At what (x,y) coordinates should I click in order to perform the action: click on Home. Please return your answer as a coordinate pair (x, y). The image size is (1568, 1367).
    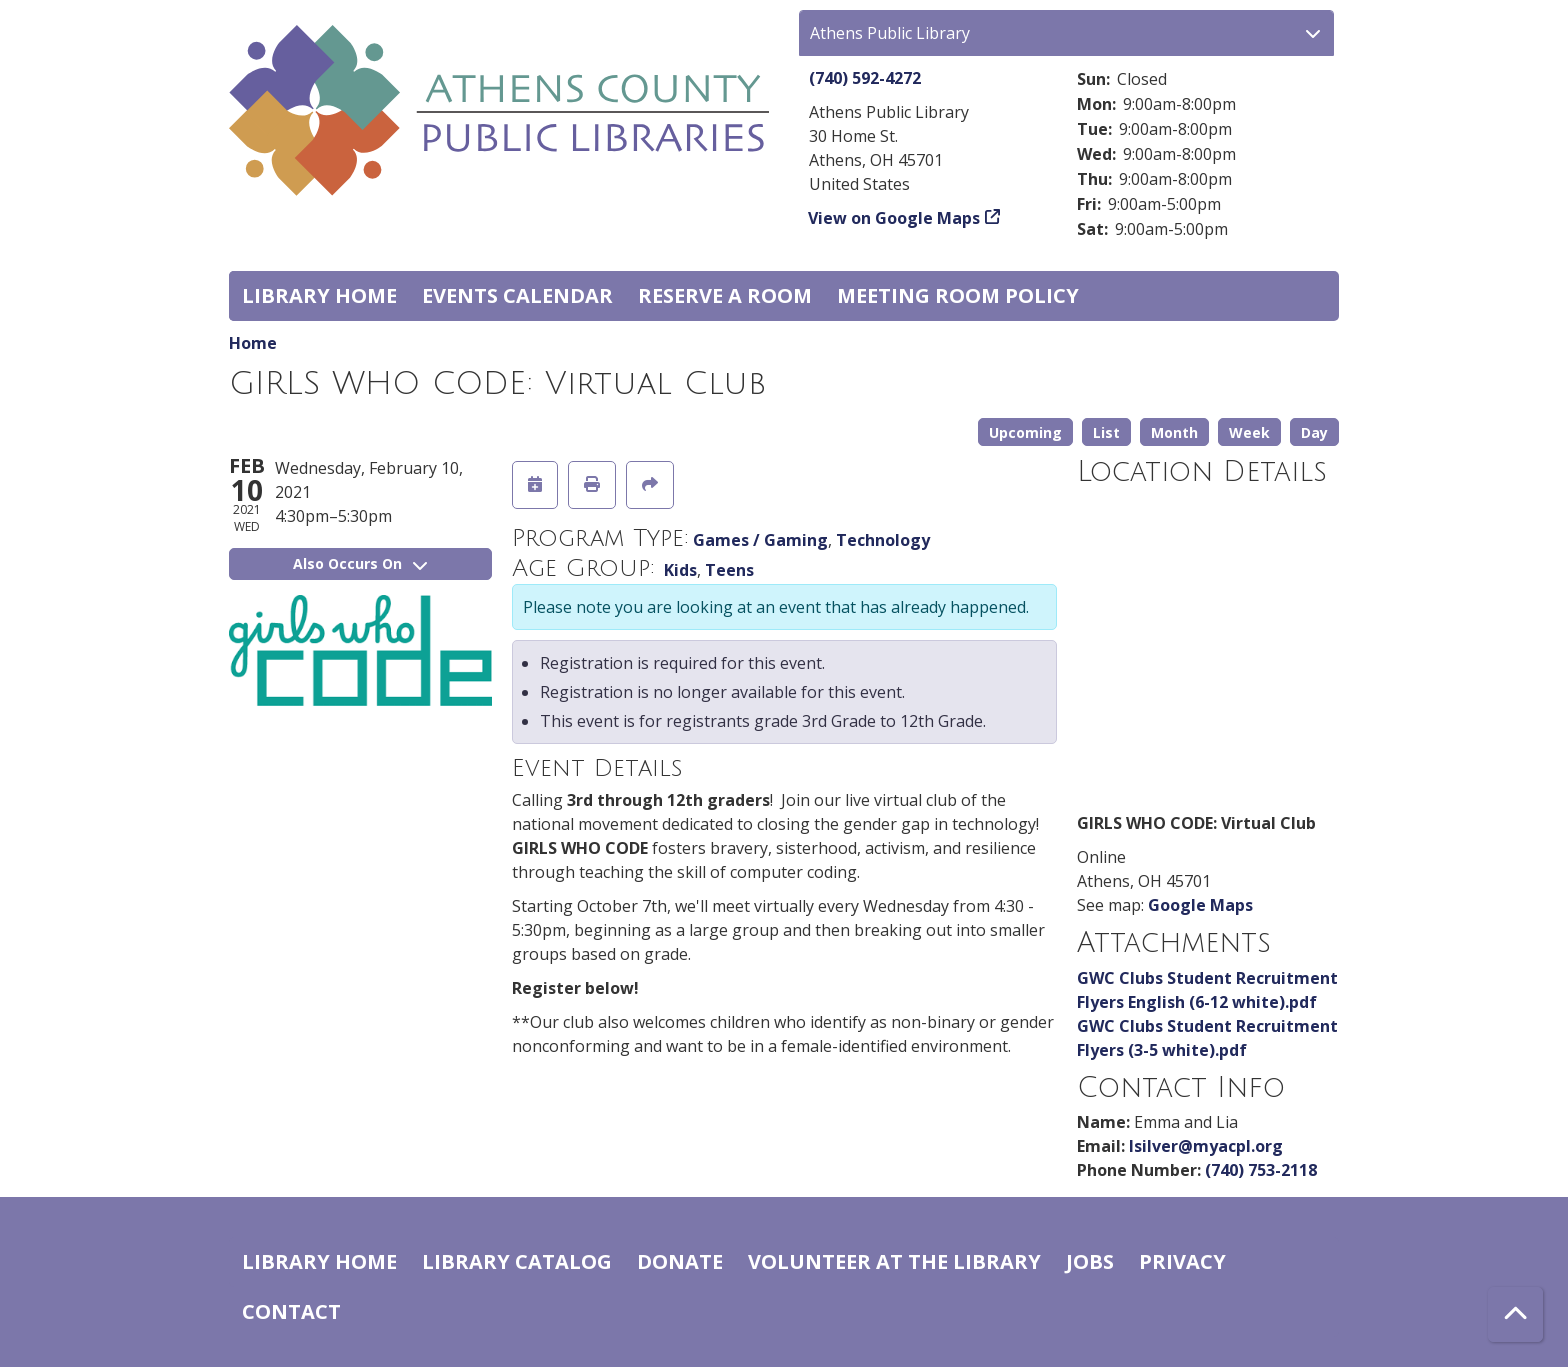
    Looking at the image, I should click on (253, 343).